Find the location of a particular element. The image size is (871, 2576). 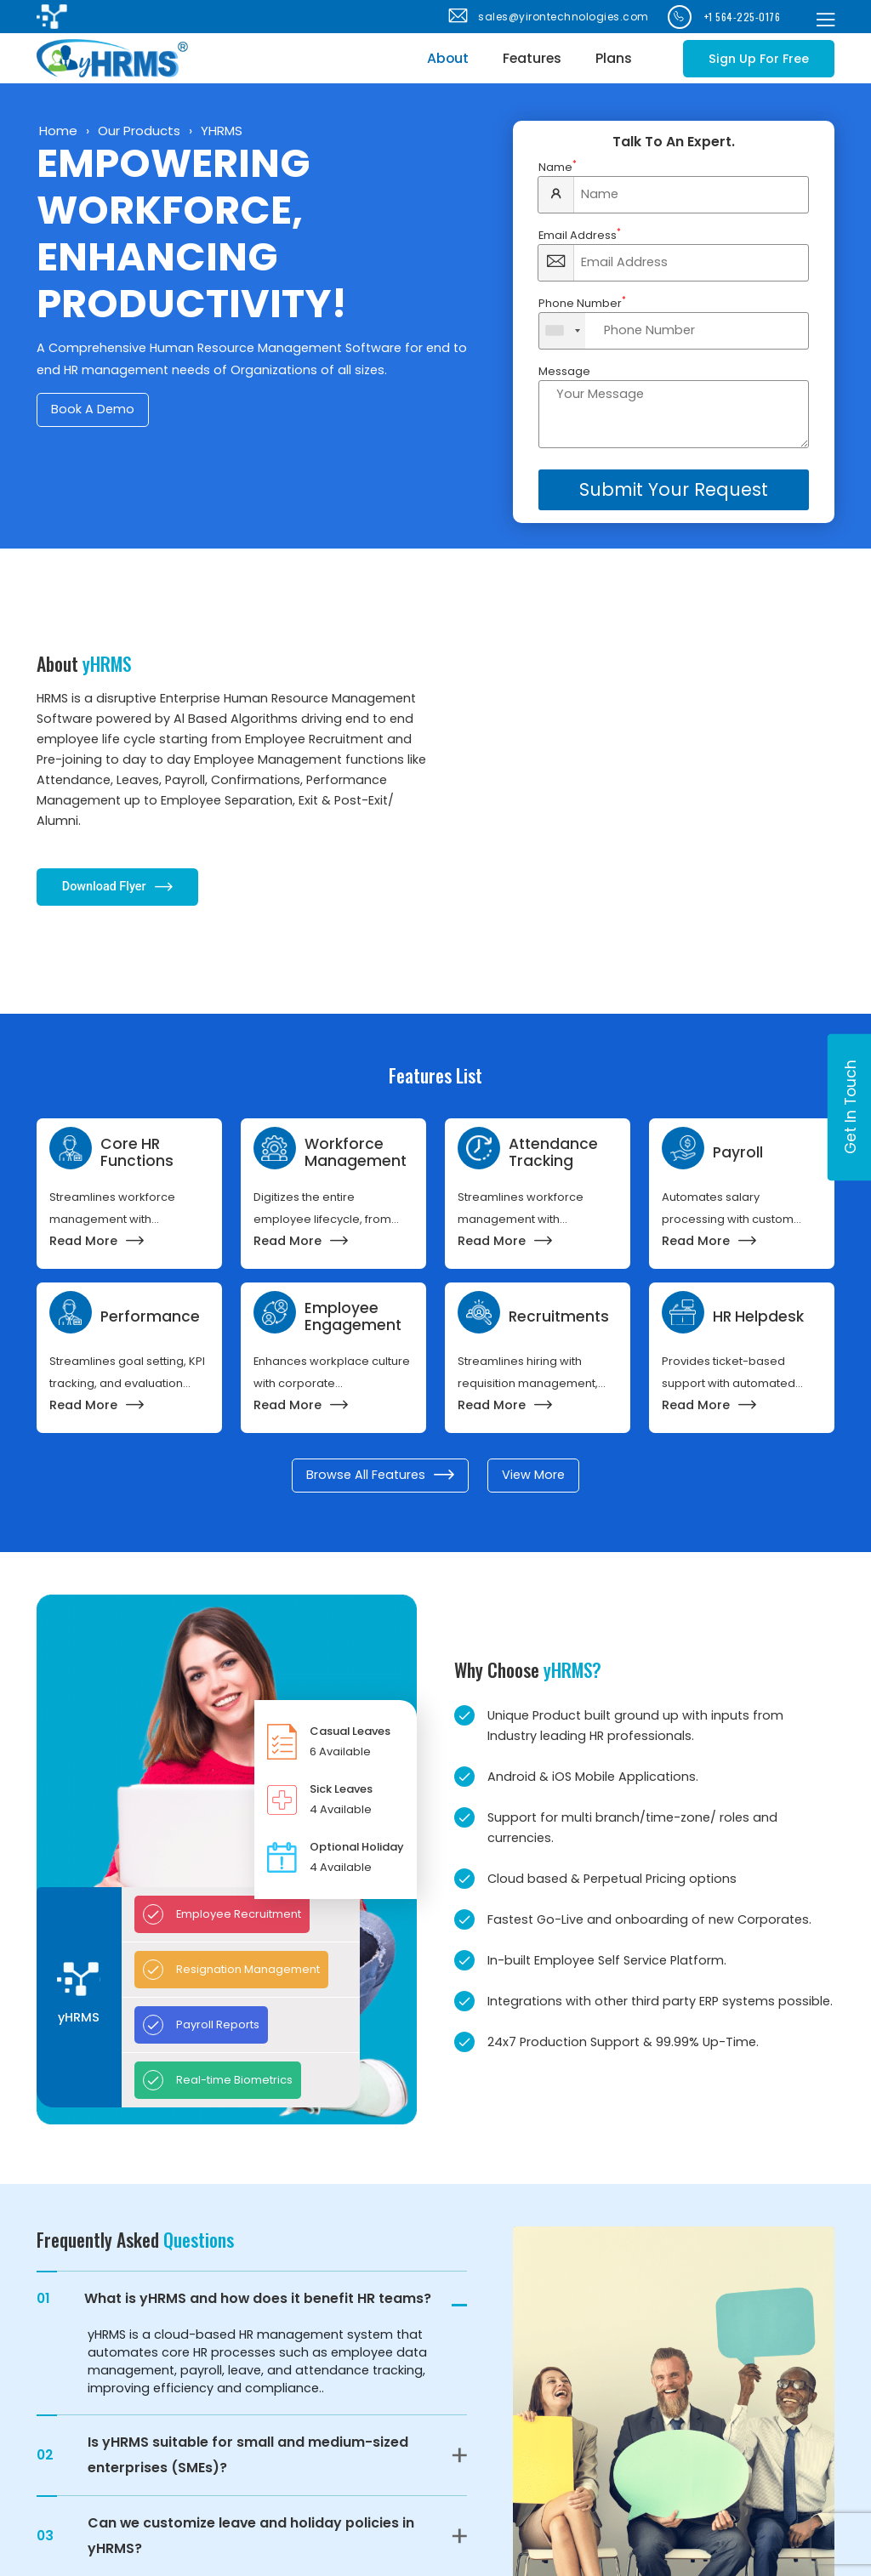

Email Address is located at coordinates (579, 235).